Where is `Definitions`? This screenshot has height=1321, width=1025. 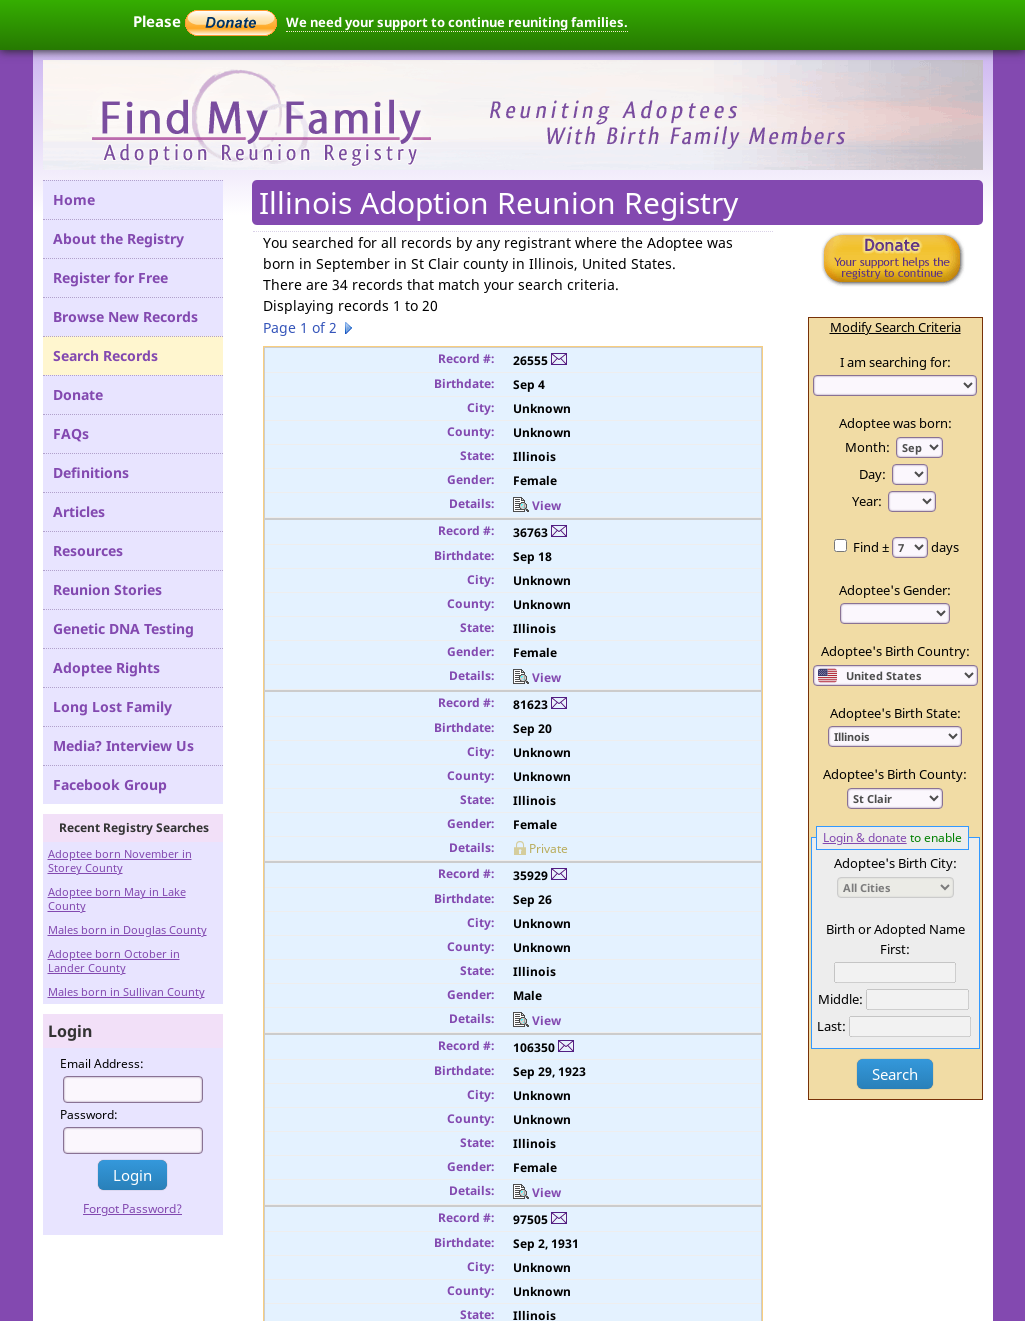 Definitions is located at coordinates (91, 472).